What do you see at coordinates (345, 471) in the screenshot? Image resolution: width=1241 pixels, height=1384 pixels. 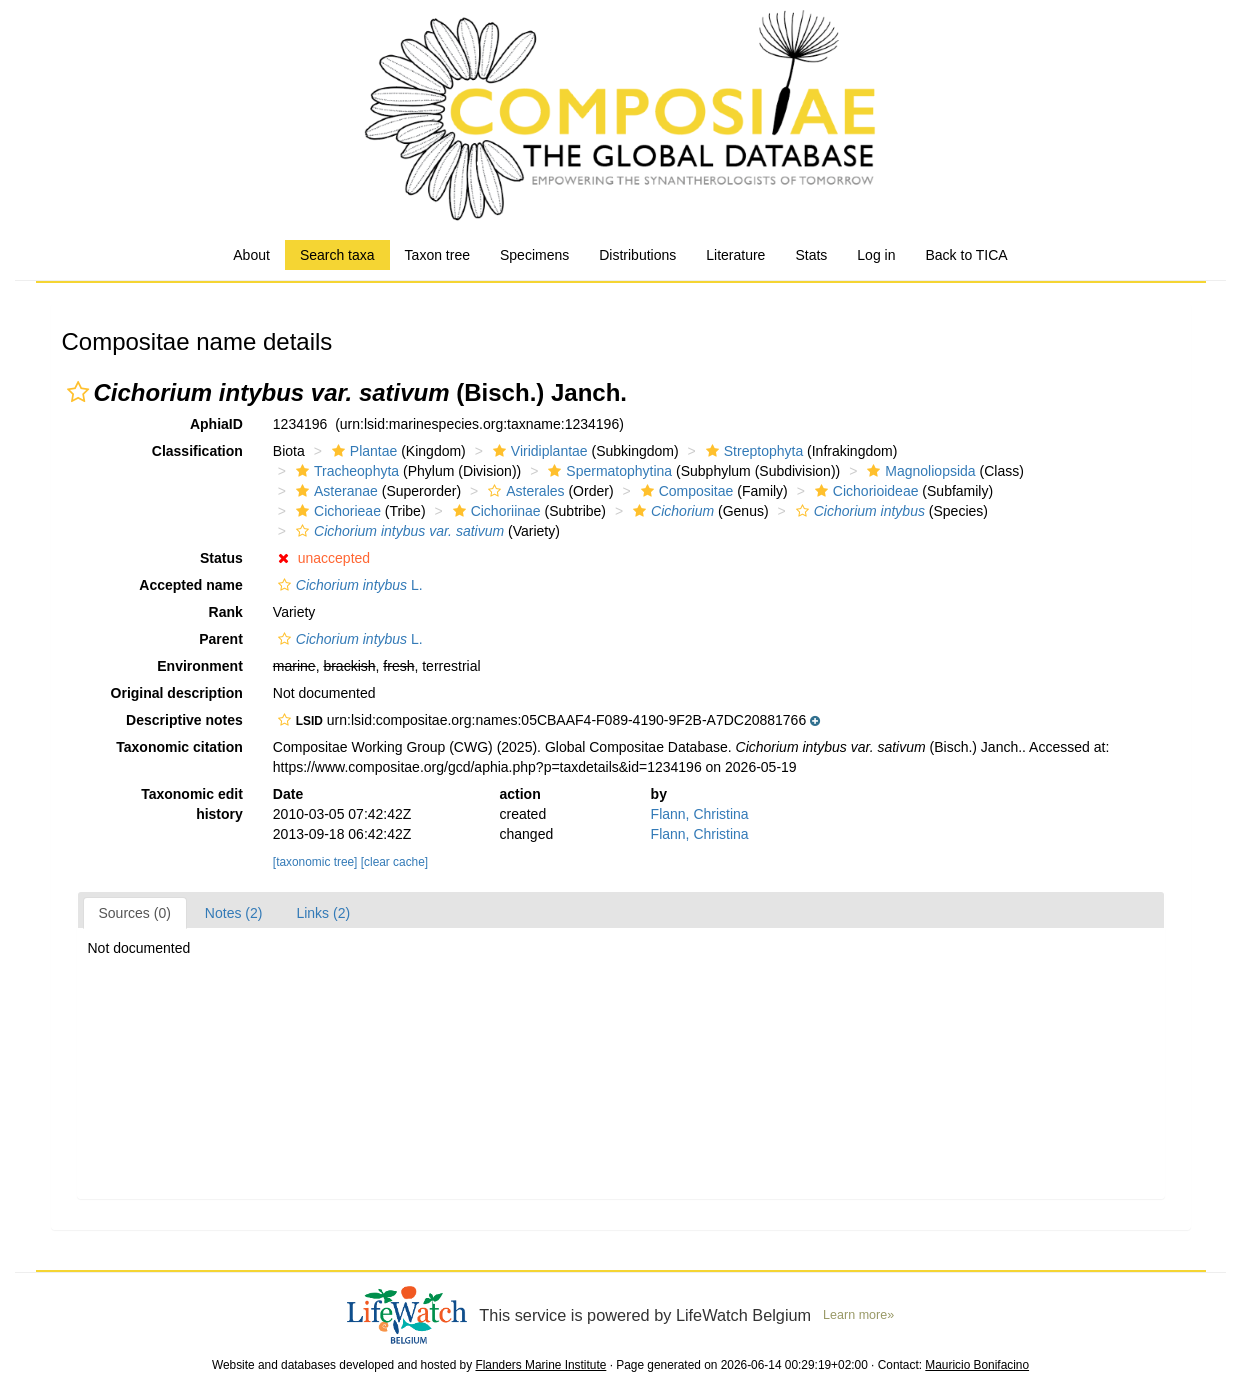 I see `Tracheophyta` at bounding box center [345, 471].